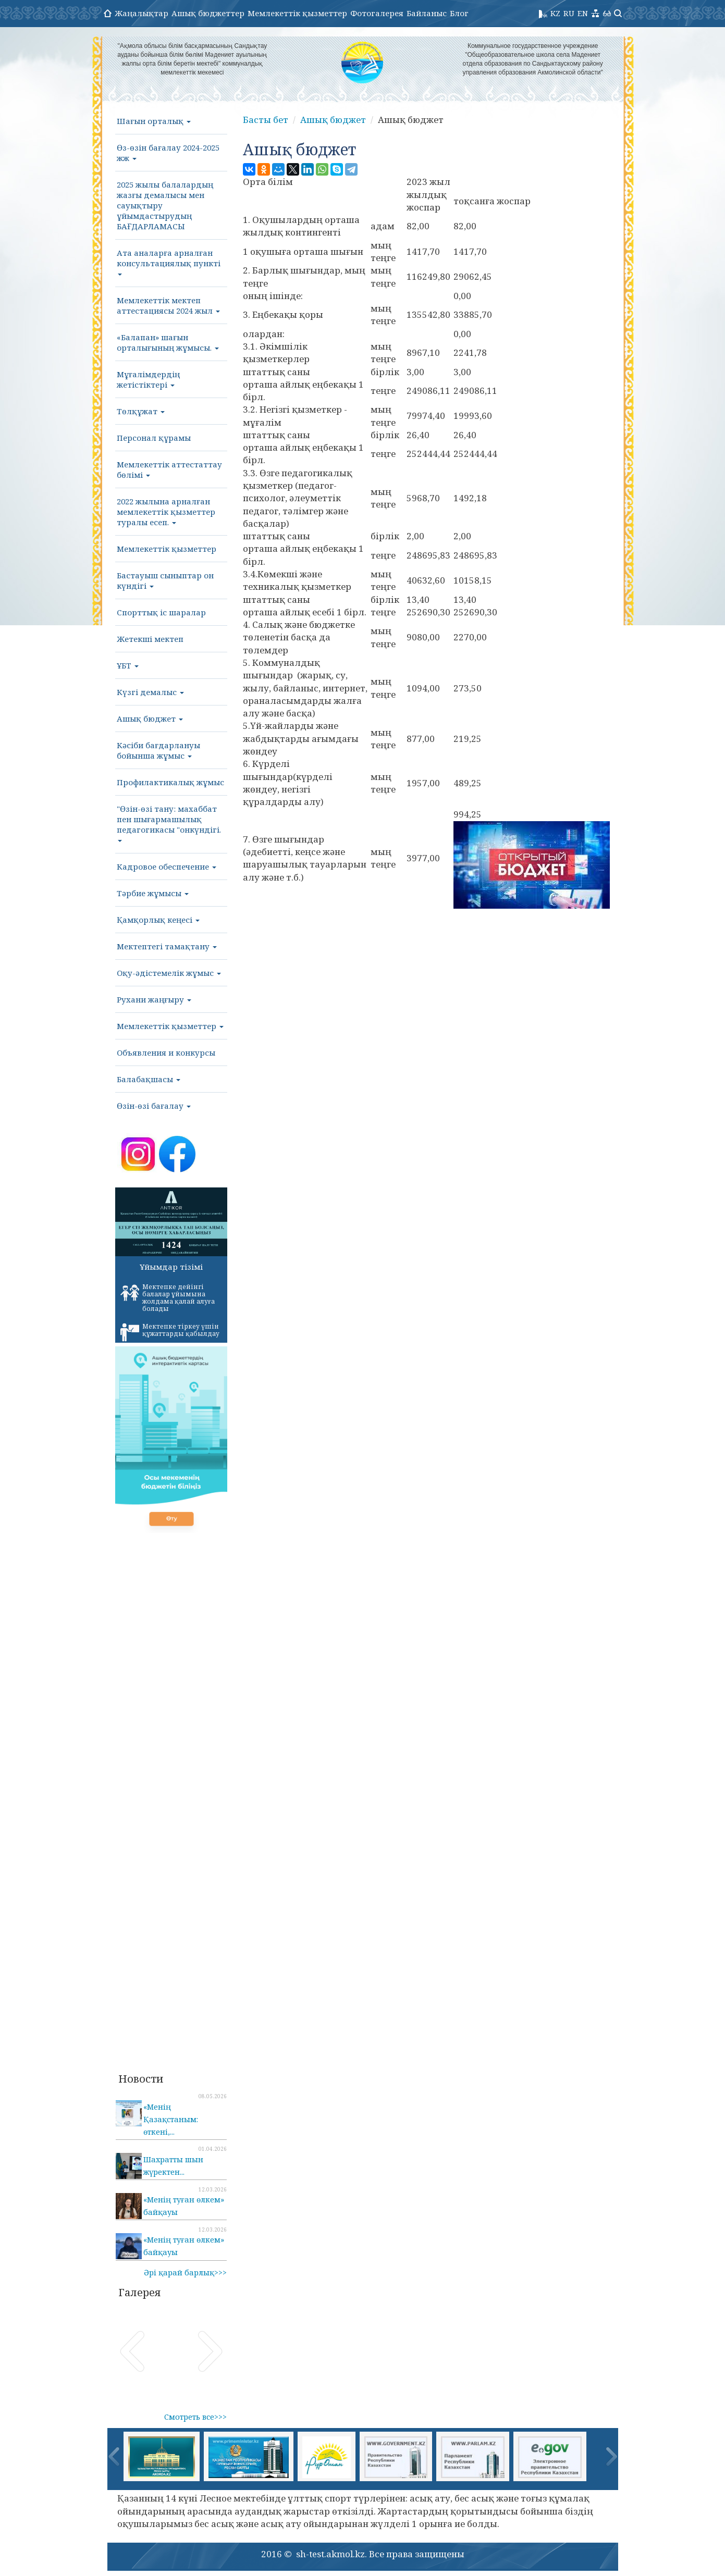 This screenshot has height=2576, width=725. I want to click on EN, so click(582, 13).